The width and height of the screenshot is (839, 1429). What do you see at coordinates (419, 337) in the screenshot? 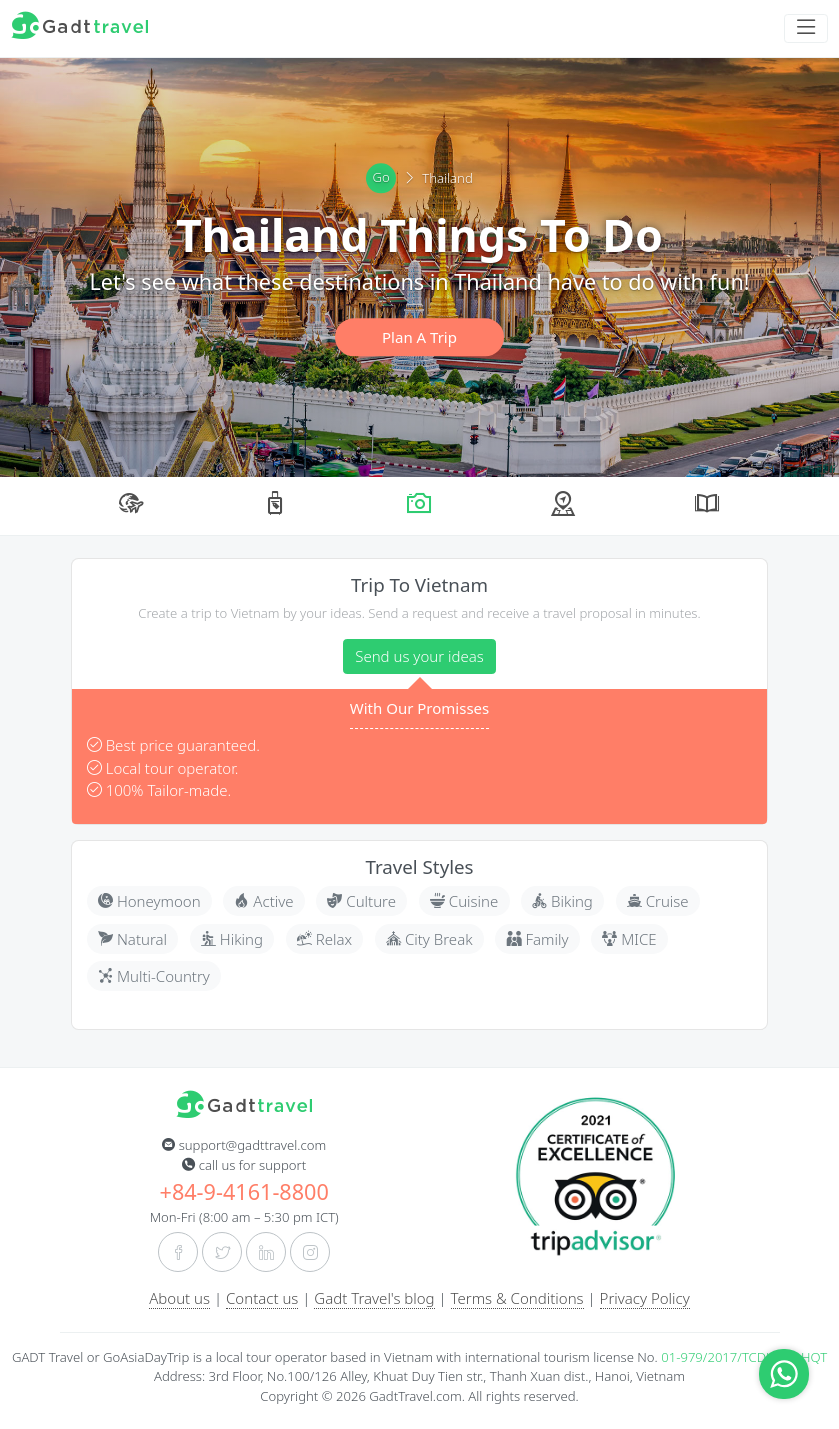
I see `Plan A Trip` at bounding box center [419, 337].